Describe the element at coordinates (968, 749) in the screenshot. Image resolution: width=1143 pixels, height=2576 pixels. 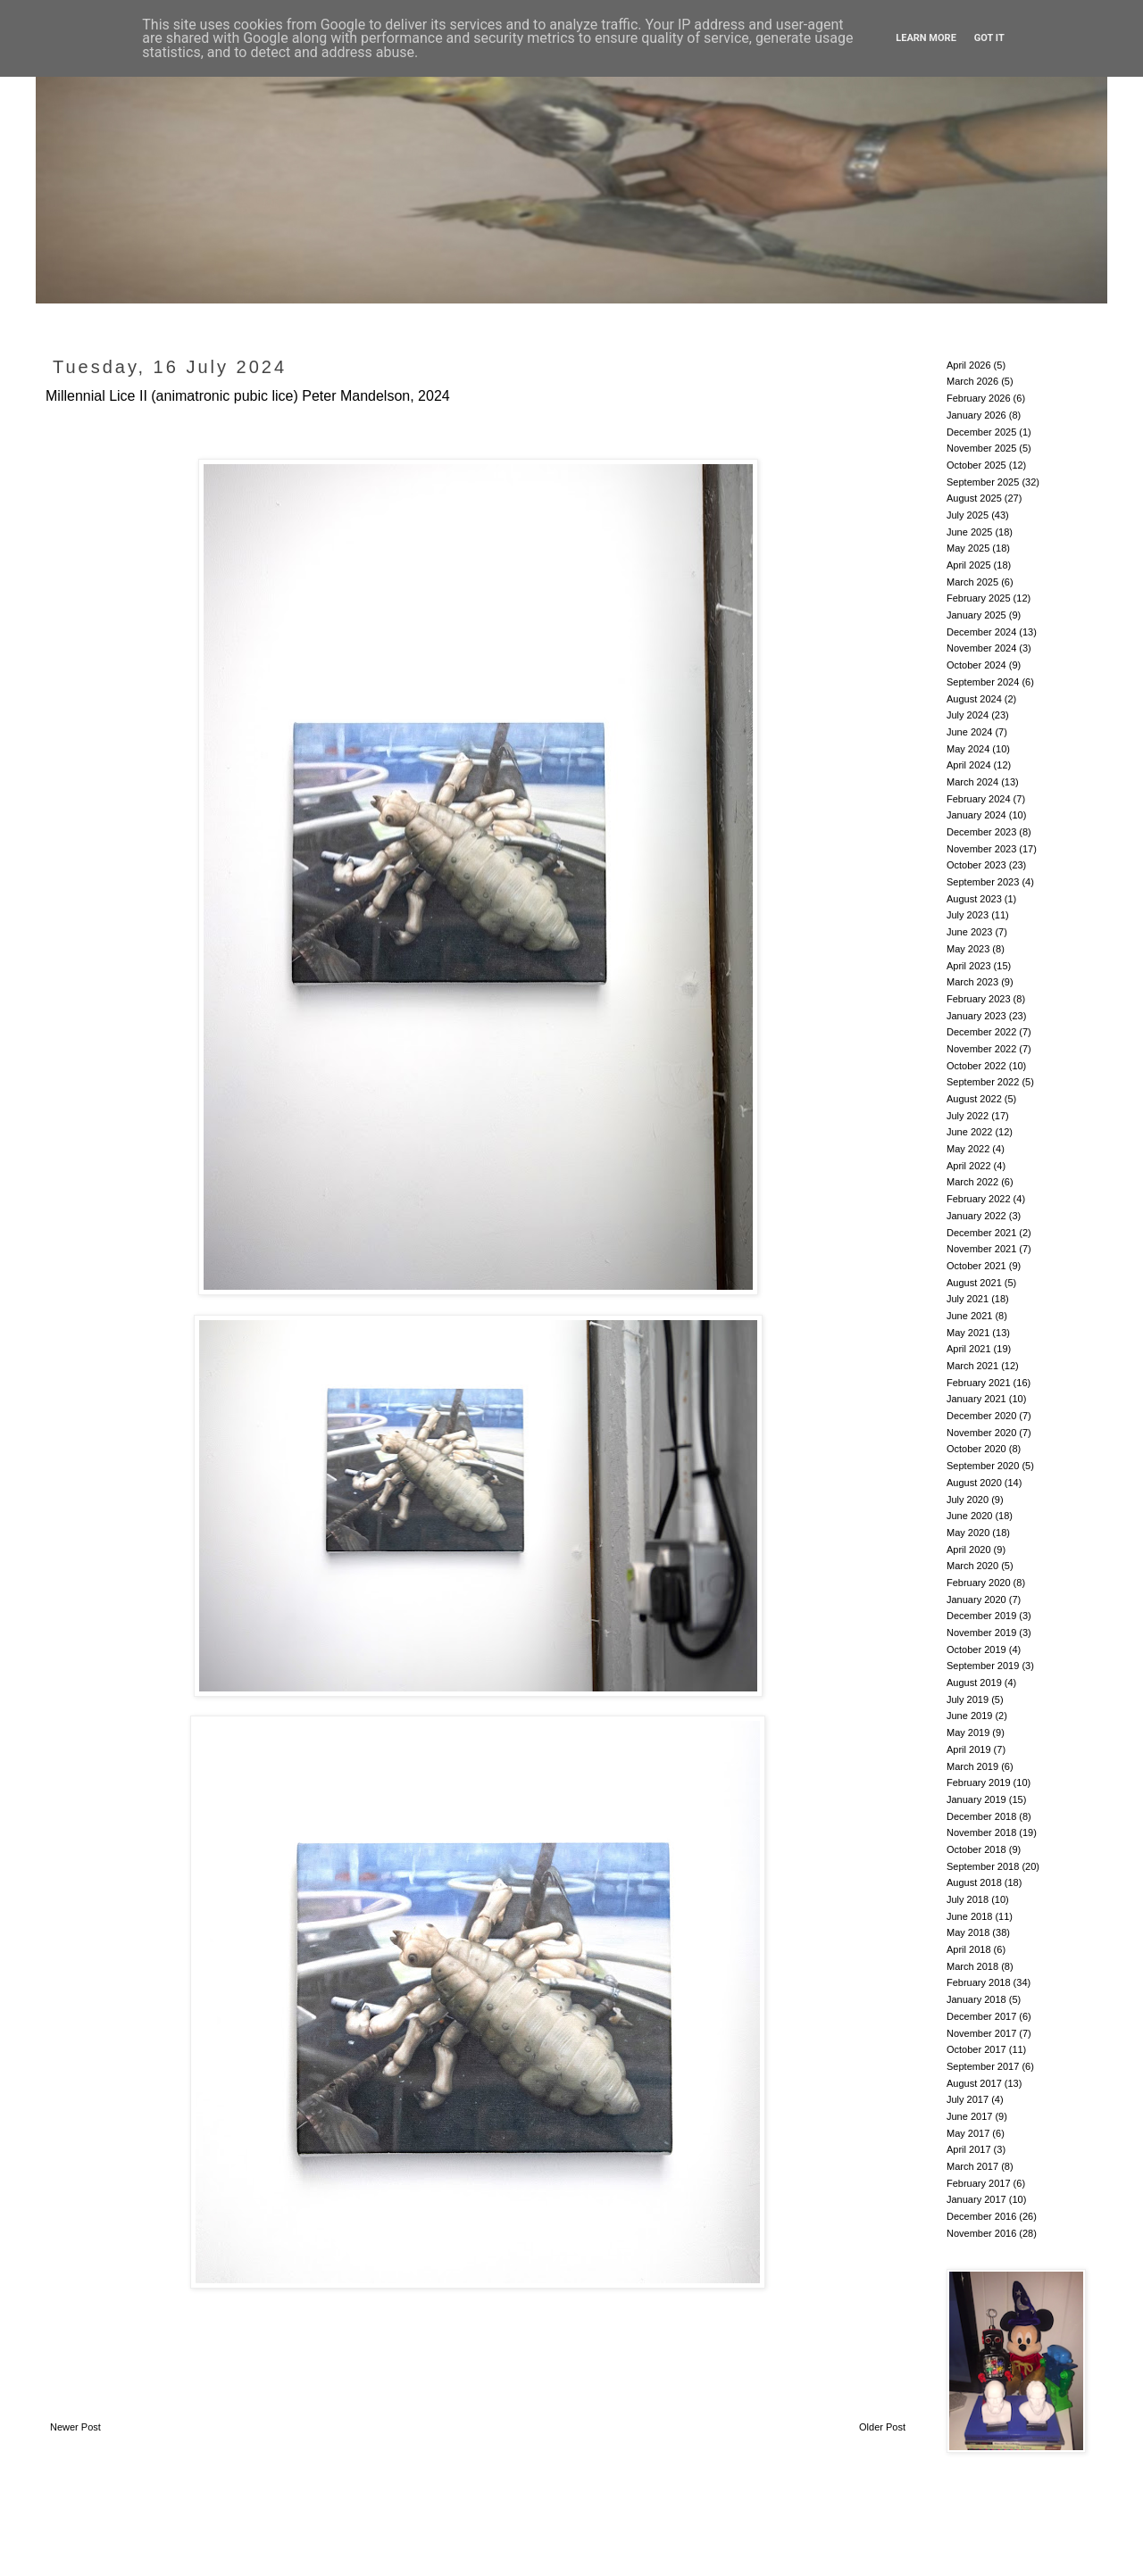
I see `May 2024` at that location.